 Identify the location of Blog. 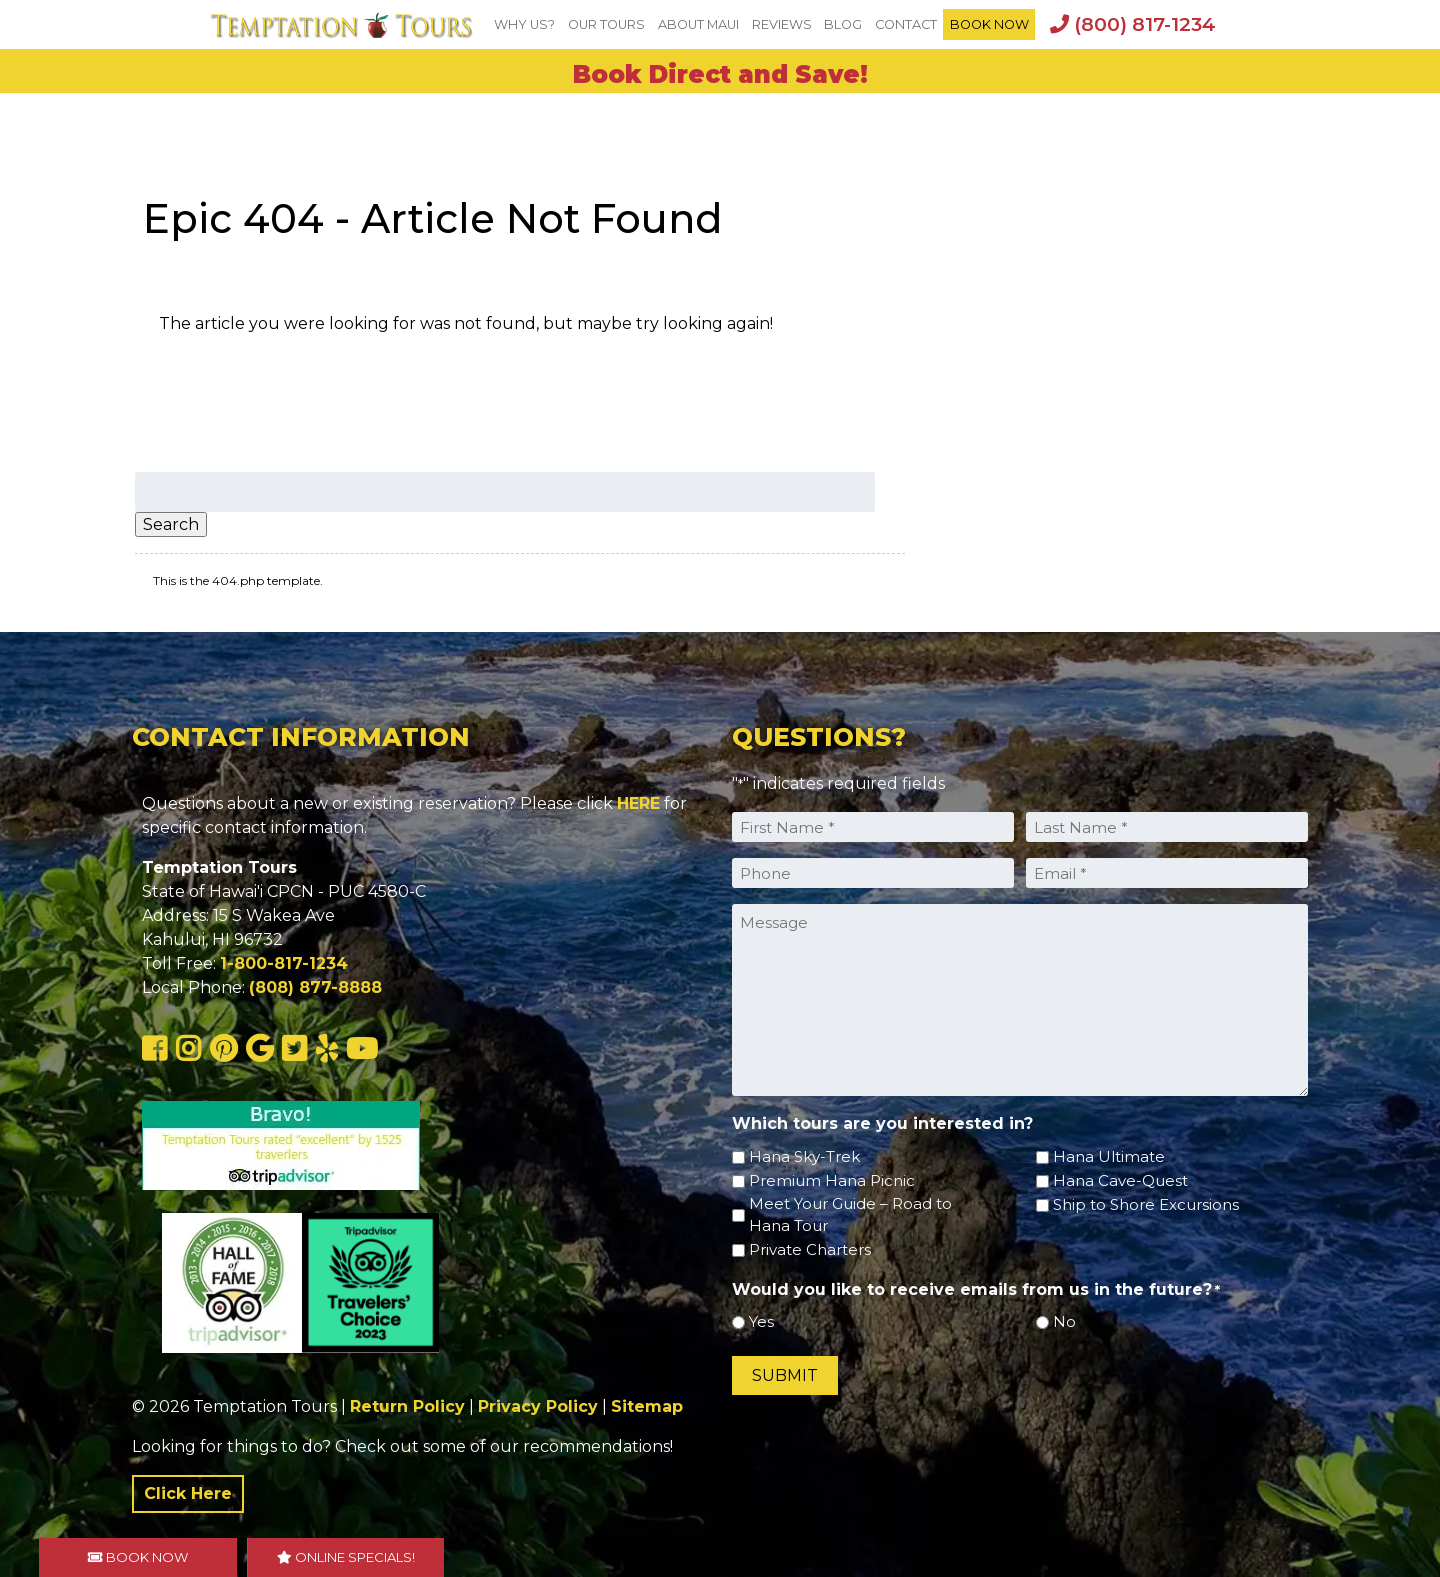
(843, 24).